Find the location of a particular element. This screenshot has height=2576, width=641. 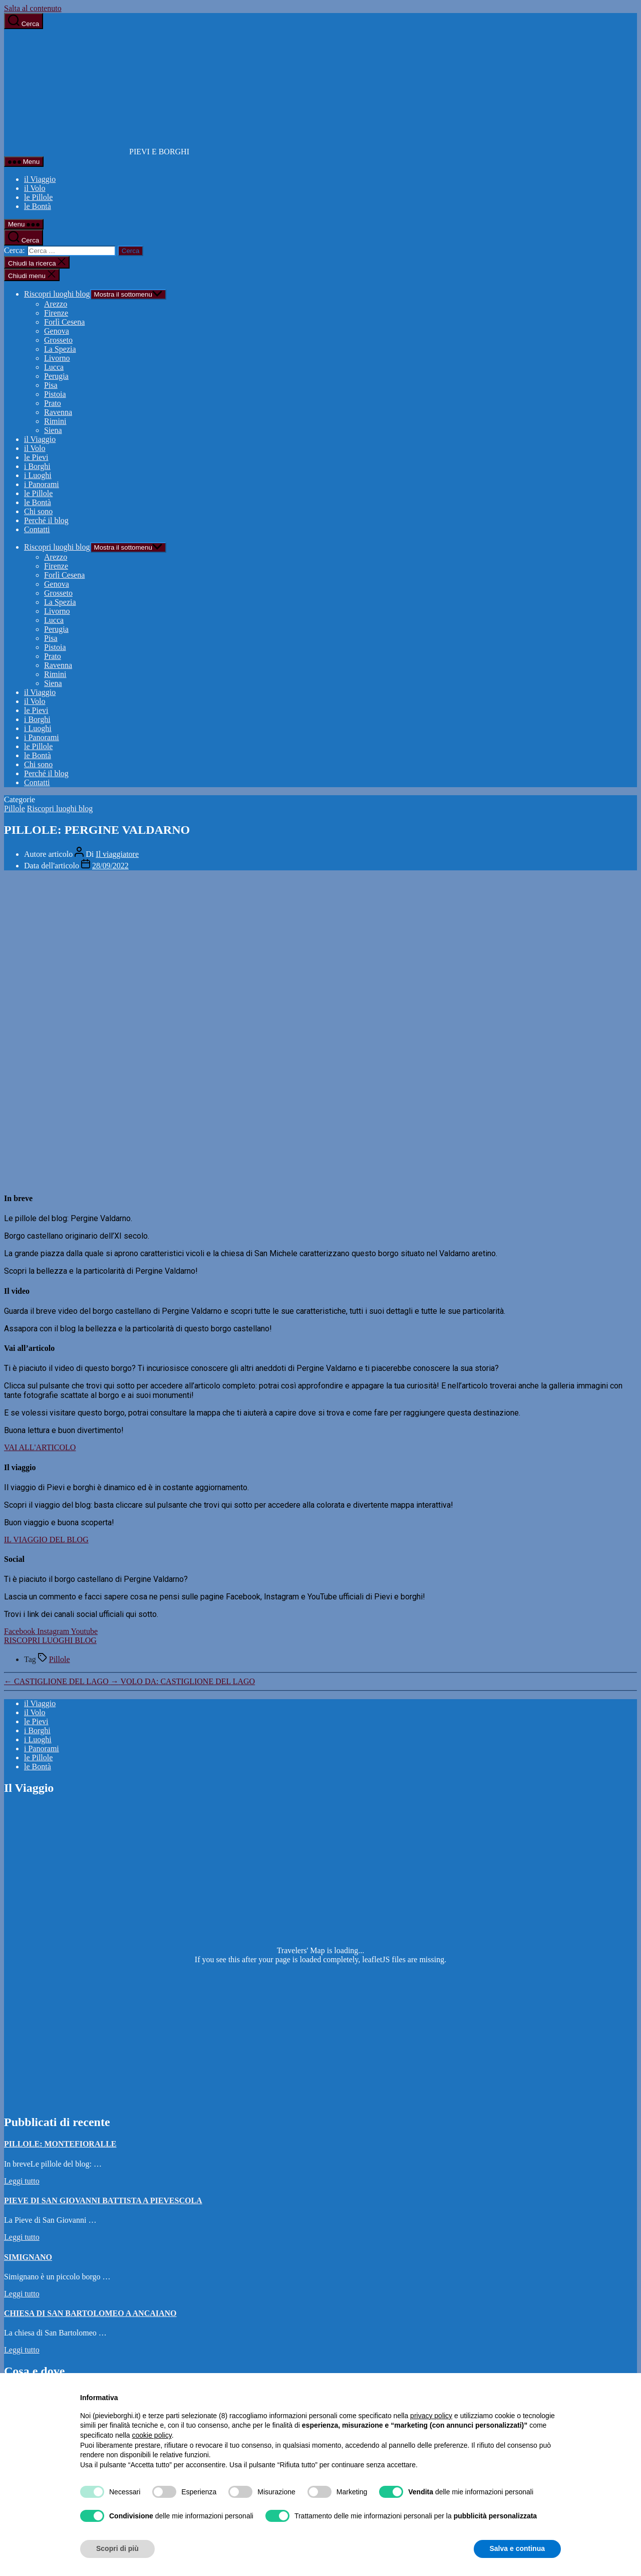

Lucca is located at coordinates (54, 367).